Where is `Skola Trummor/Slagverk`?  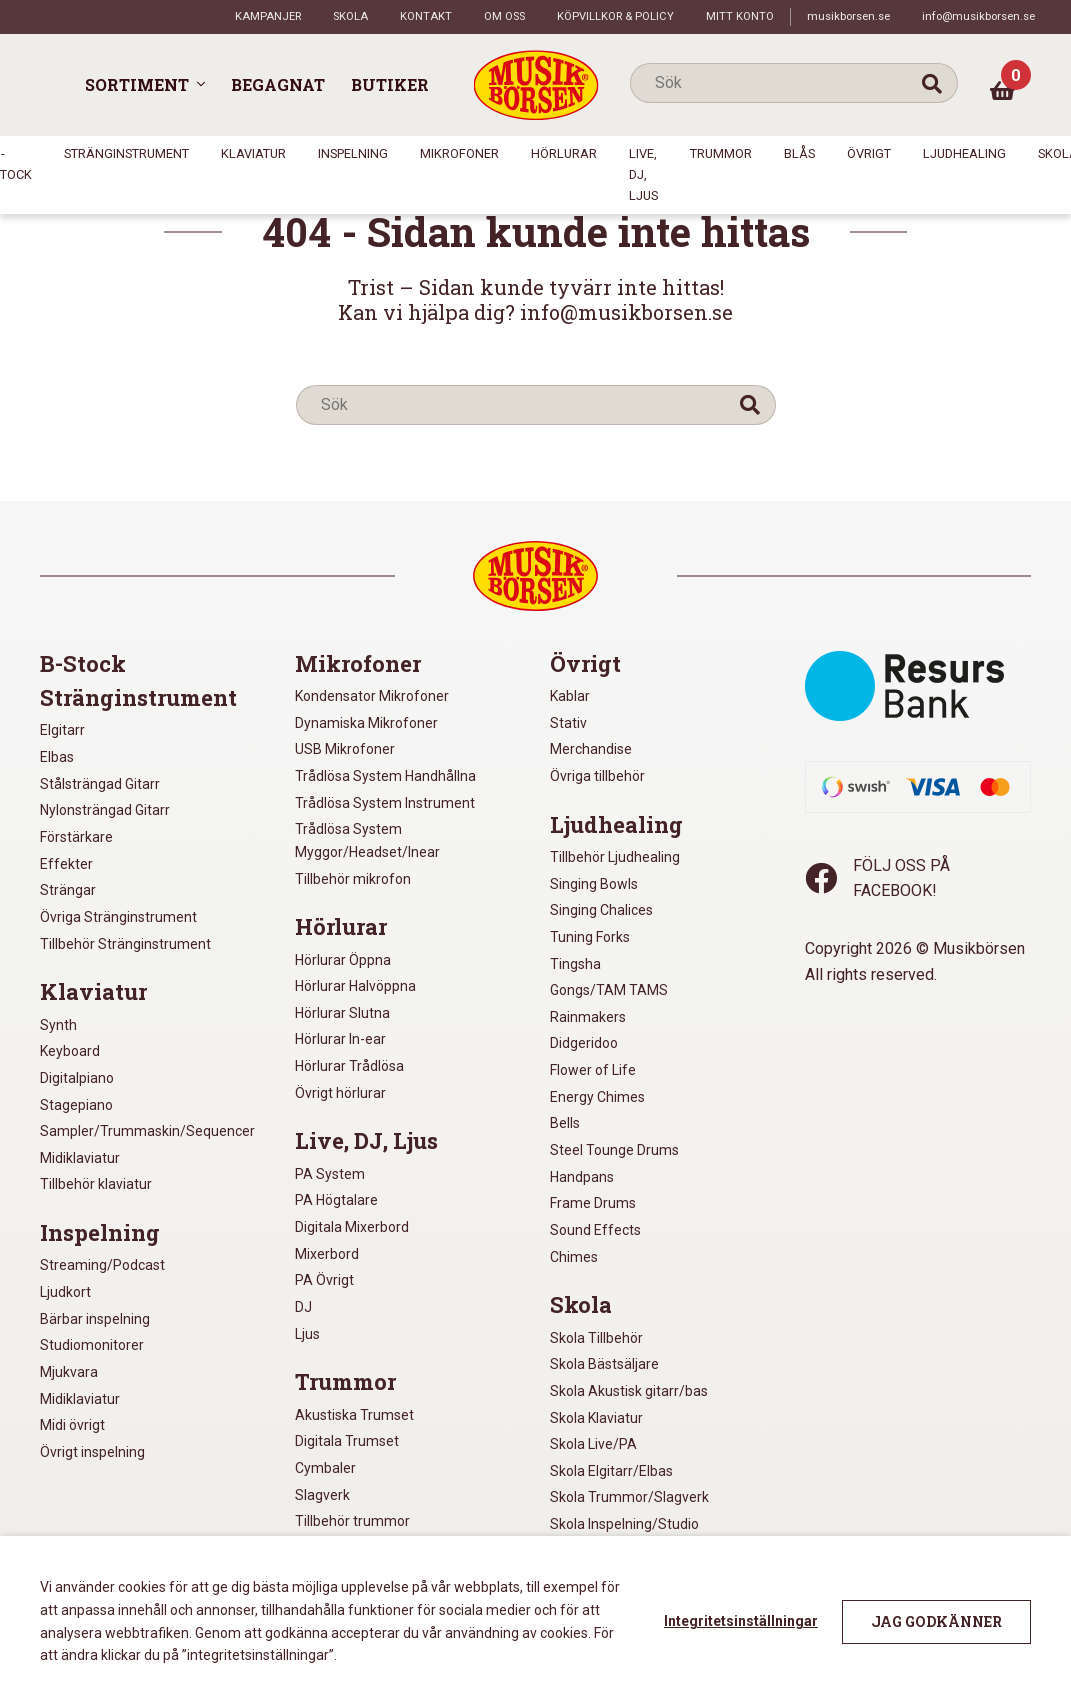 Skola Trummor/Slagverk is located at coordinates (629, 1497).